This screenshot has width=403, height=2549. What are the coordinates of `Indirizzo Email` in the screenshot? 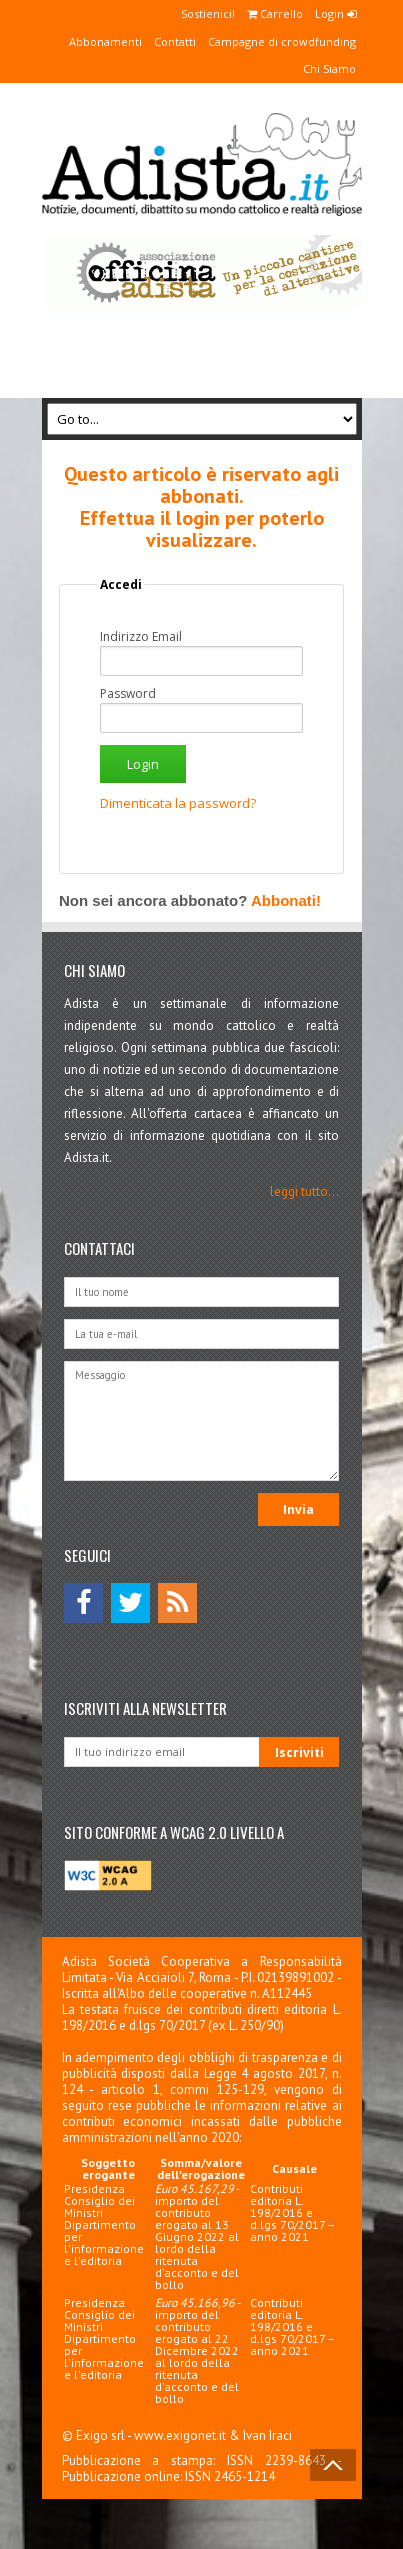 It's located at (141, 637).